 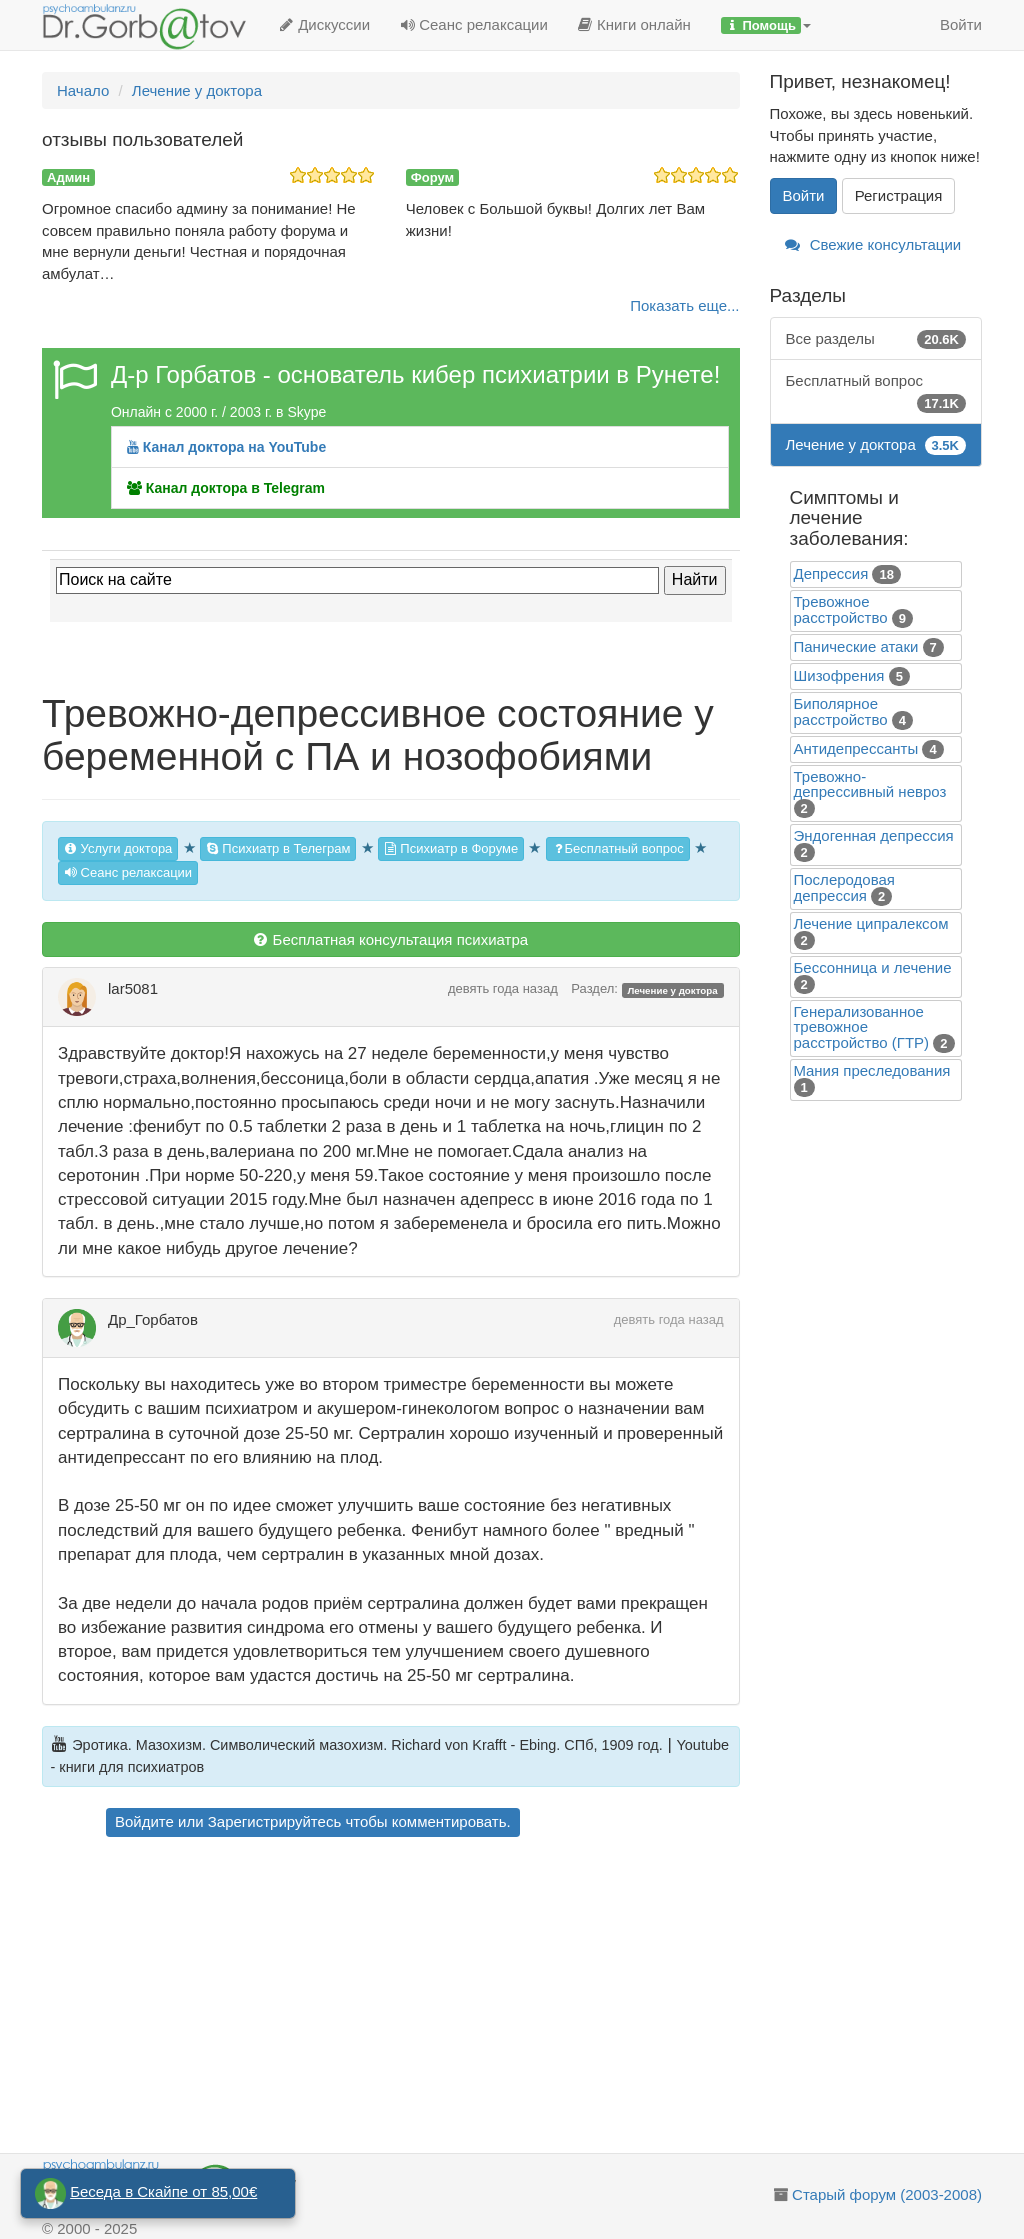 I want to click on Старый форум (2003-2008), so click(x=887, y=2194).